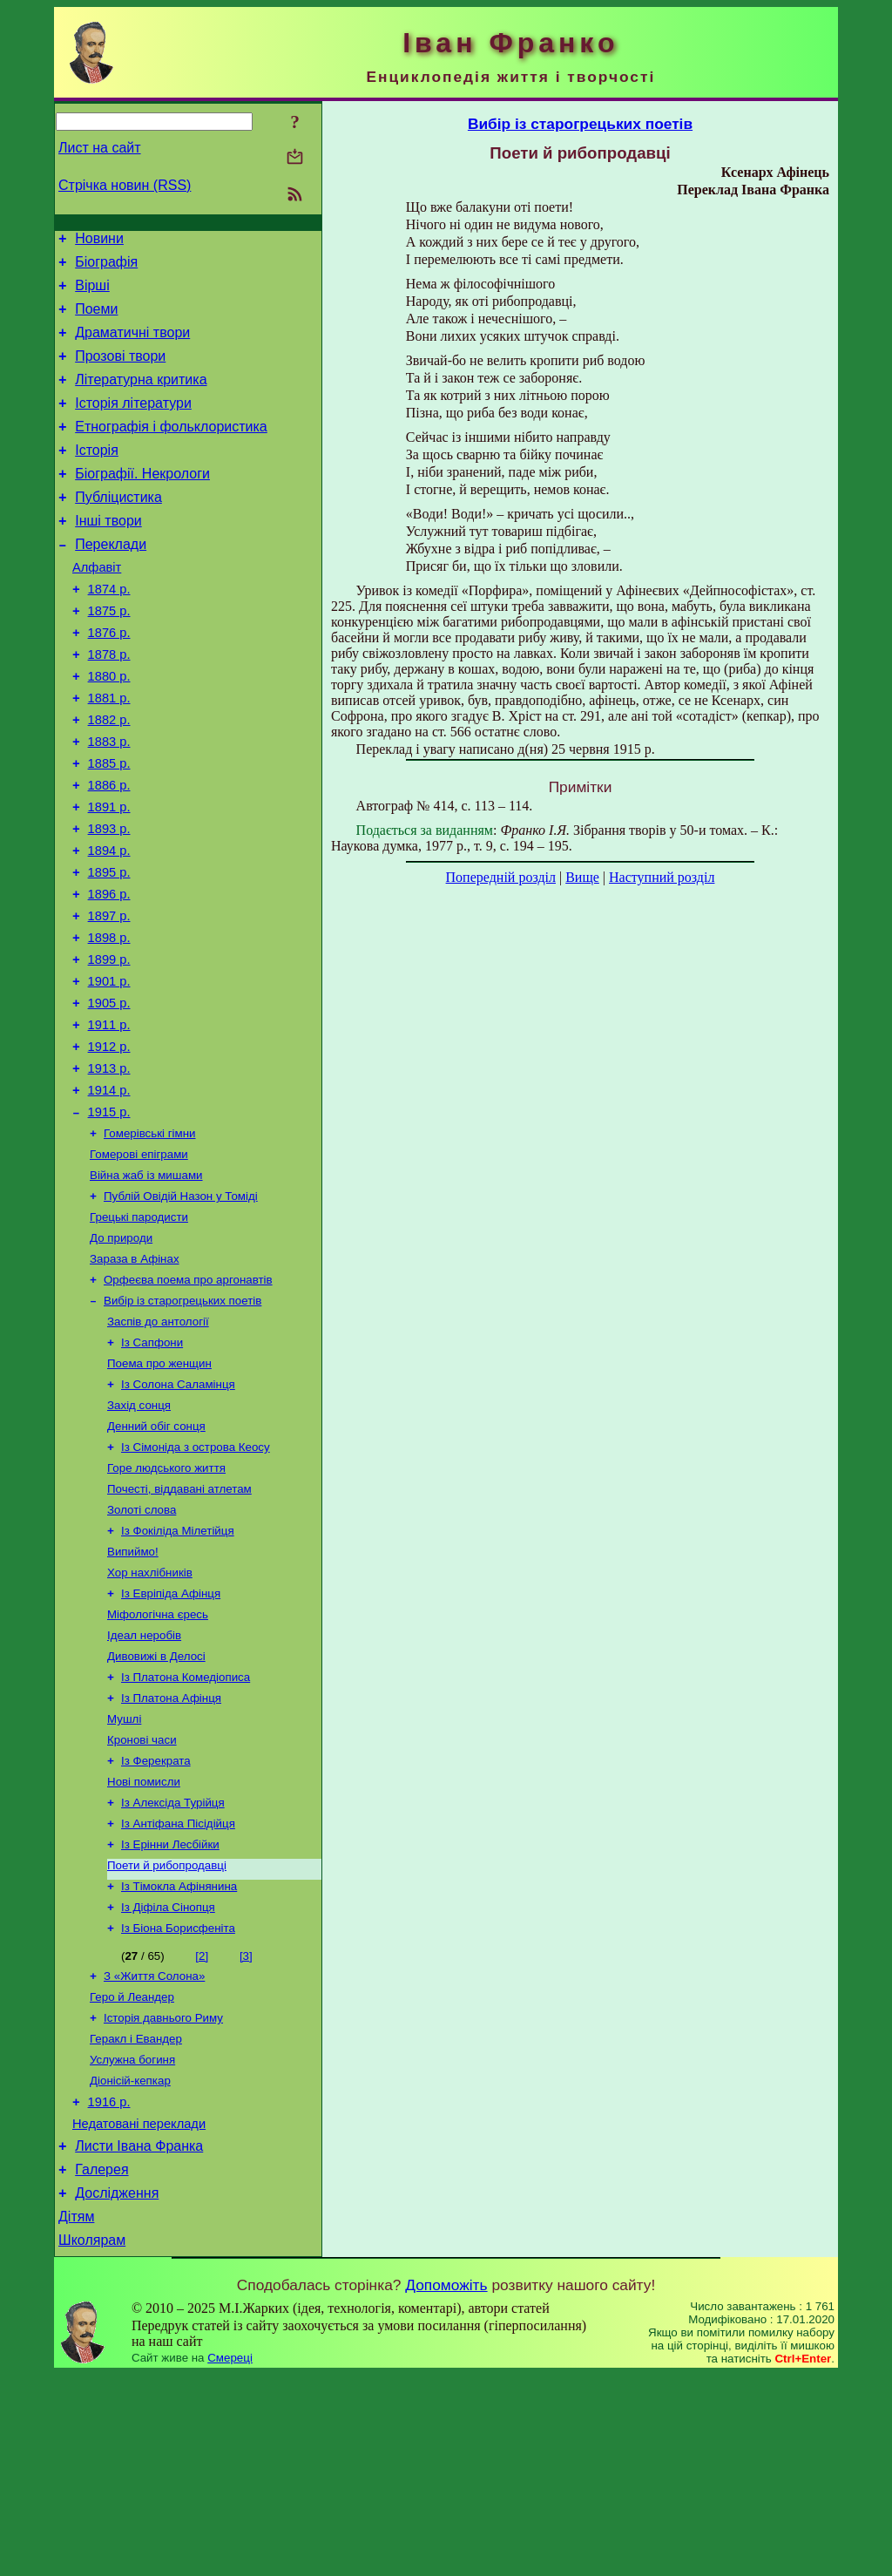 The image size is (892, 2576). What do you see at coordinates (188, 1398) in the screenshot?
I see `Орфеєва поема про аргонавтів` at bounding box center [188, 1398].